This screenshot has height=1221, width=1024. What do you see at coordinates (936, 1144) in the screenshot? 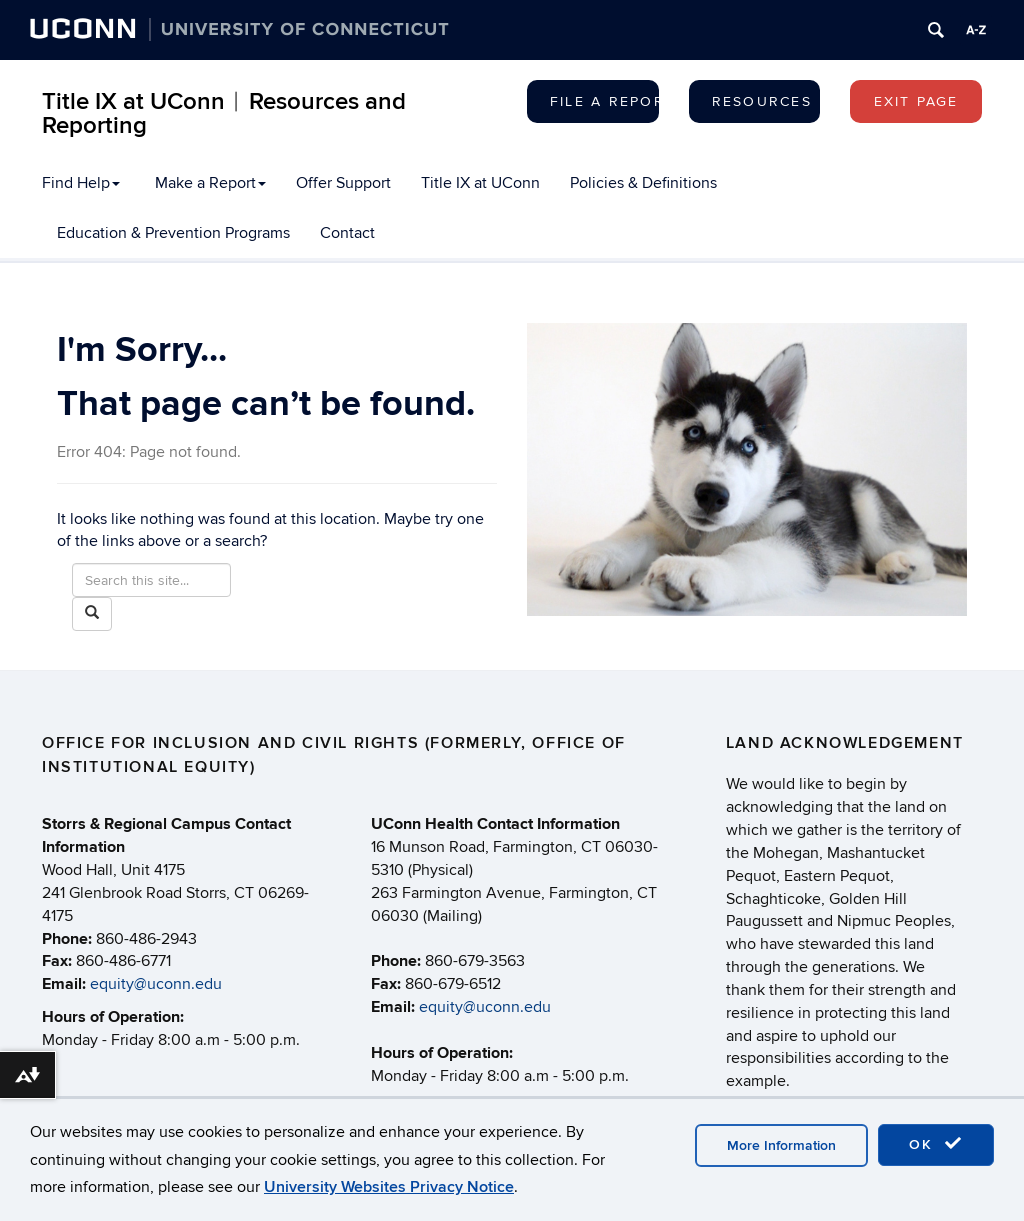
I see `OK [accept cookies]` at bounding box center [936, 1144].